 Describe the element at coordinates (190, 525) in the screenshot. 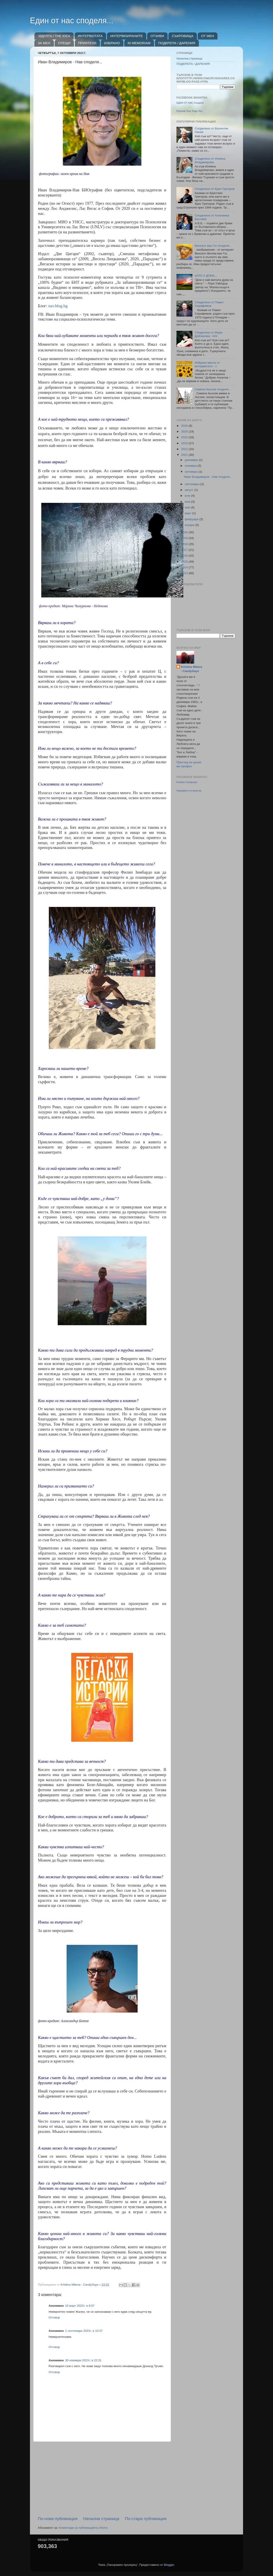

I see `януари` at that location.